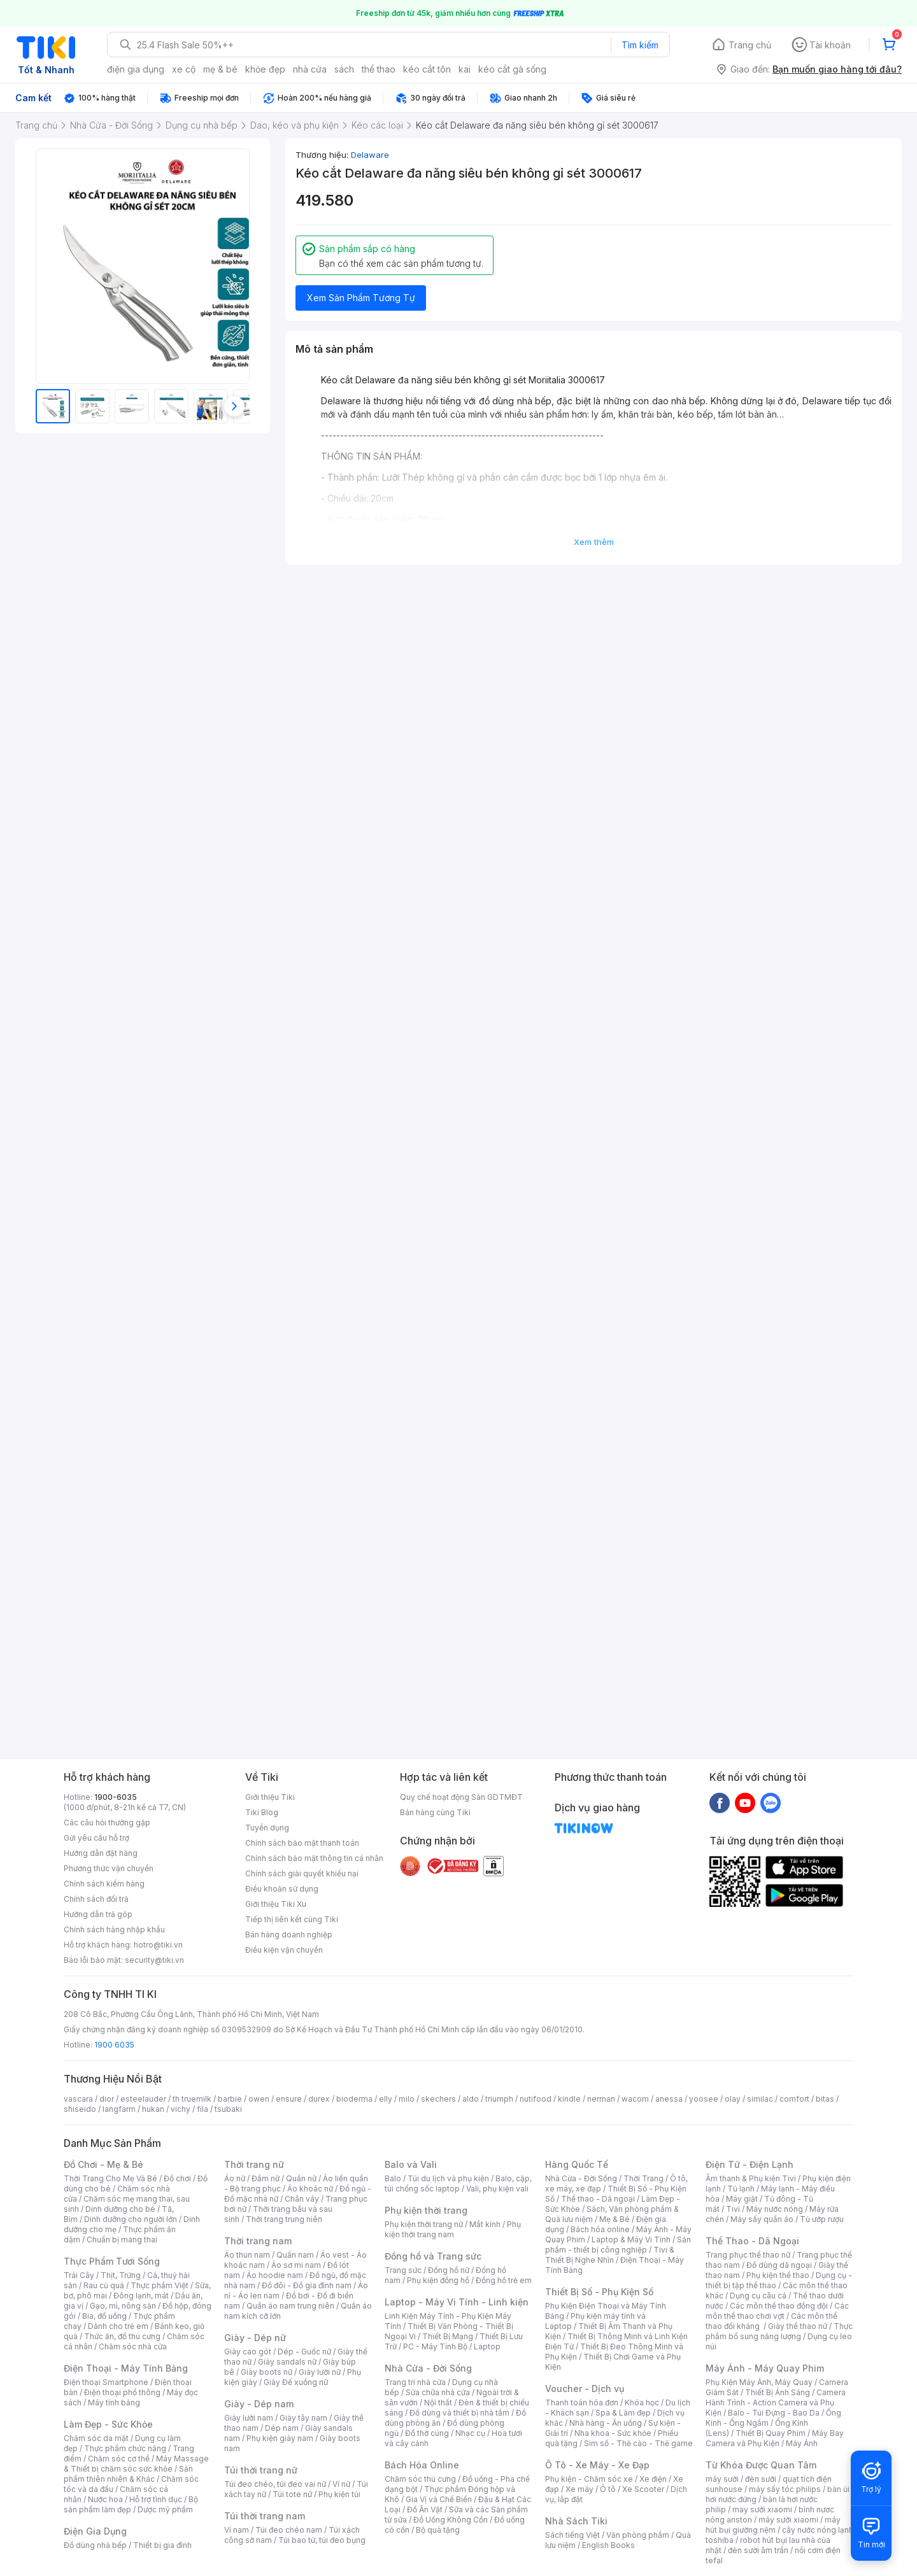 Image resolution: width=917 pixels, height=2576 pixels. I want to click on Áo thun nam, so click(247, 2255).